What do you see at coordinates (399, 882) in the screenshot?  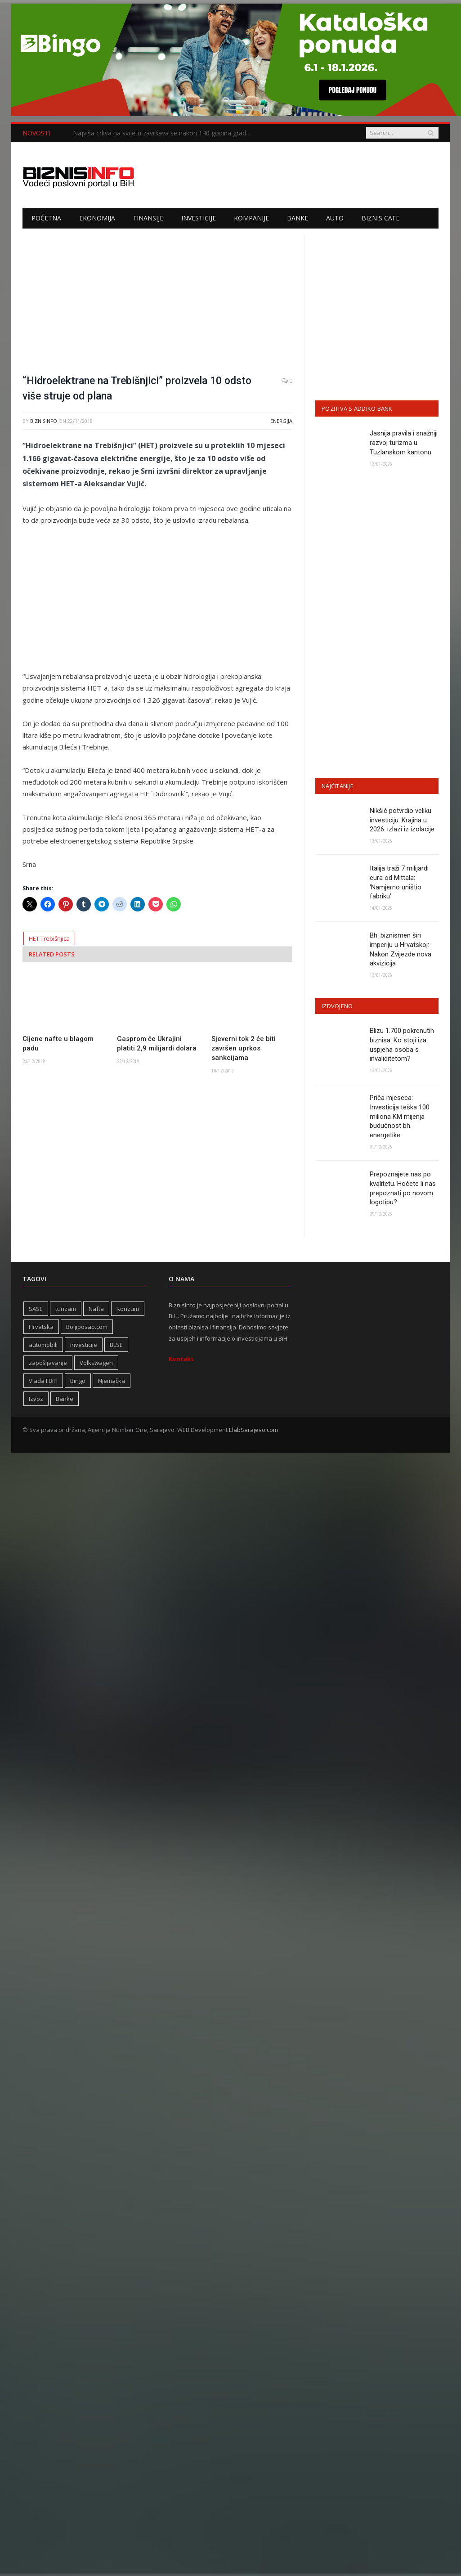 I see `Italija traži 7 milijardi eura od Mittala: ‘Namjerno uništio fabriku’` at bounding box center [399, 882].